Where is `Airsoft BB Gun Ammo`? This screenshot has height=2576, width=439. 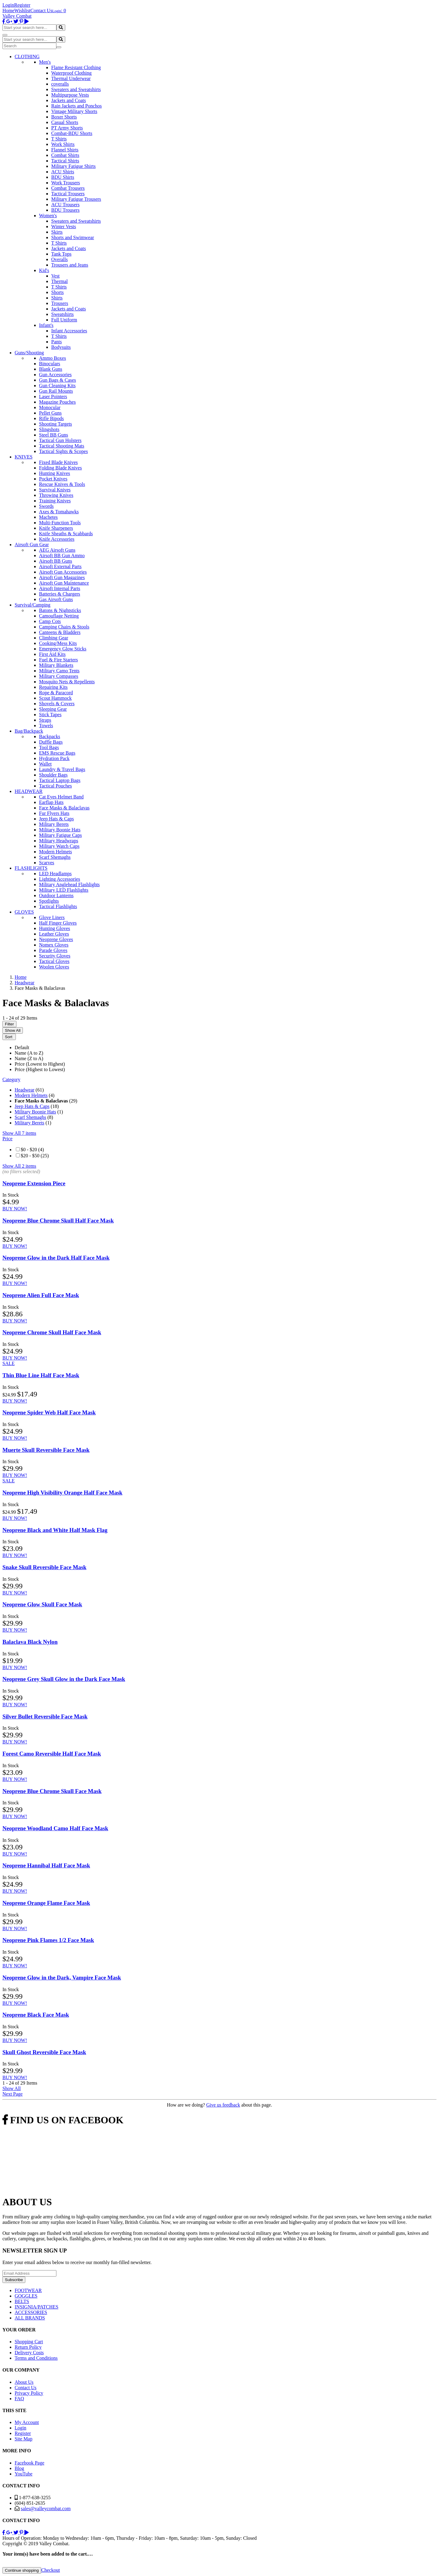 Airsoft BB Gun Ammo is located at coordinates (62, 555).